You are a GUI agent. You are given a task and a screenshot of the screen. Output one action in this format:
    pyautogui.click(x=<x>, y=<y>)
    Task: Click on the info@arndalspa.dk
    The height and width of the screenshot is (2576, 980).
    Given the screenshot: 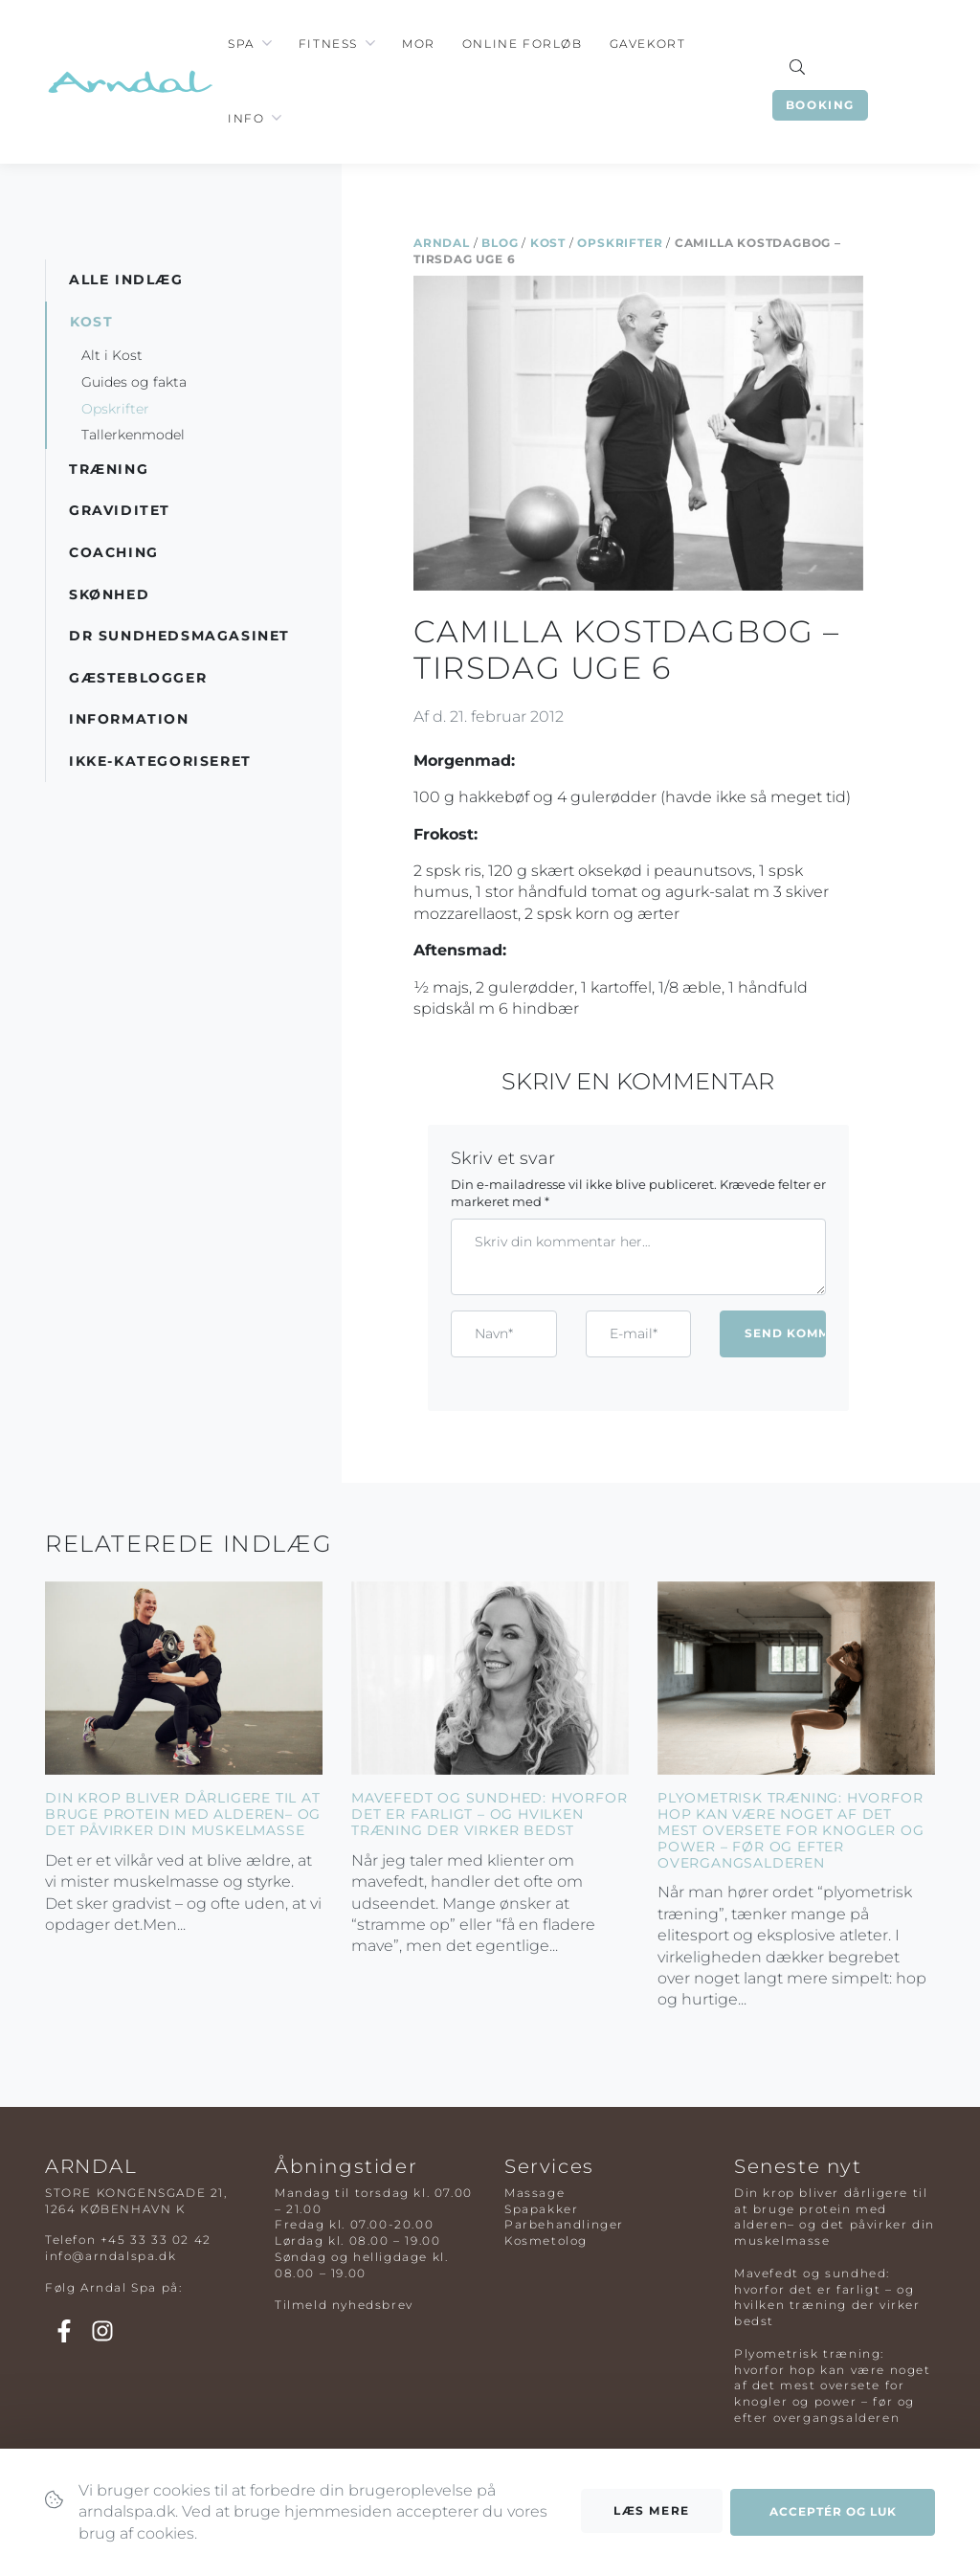 What is the action you would take?
    pyautogui.click(x=110, y=2256)
    